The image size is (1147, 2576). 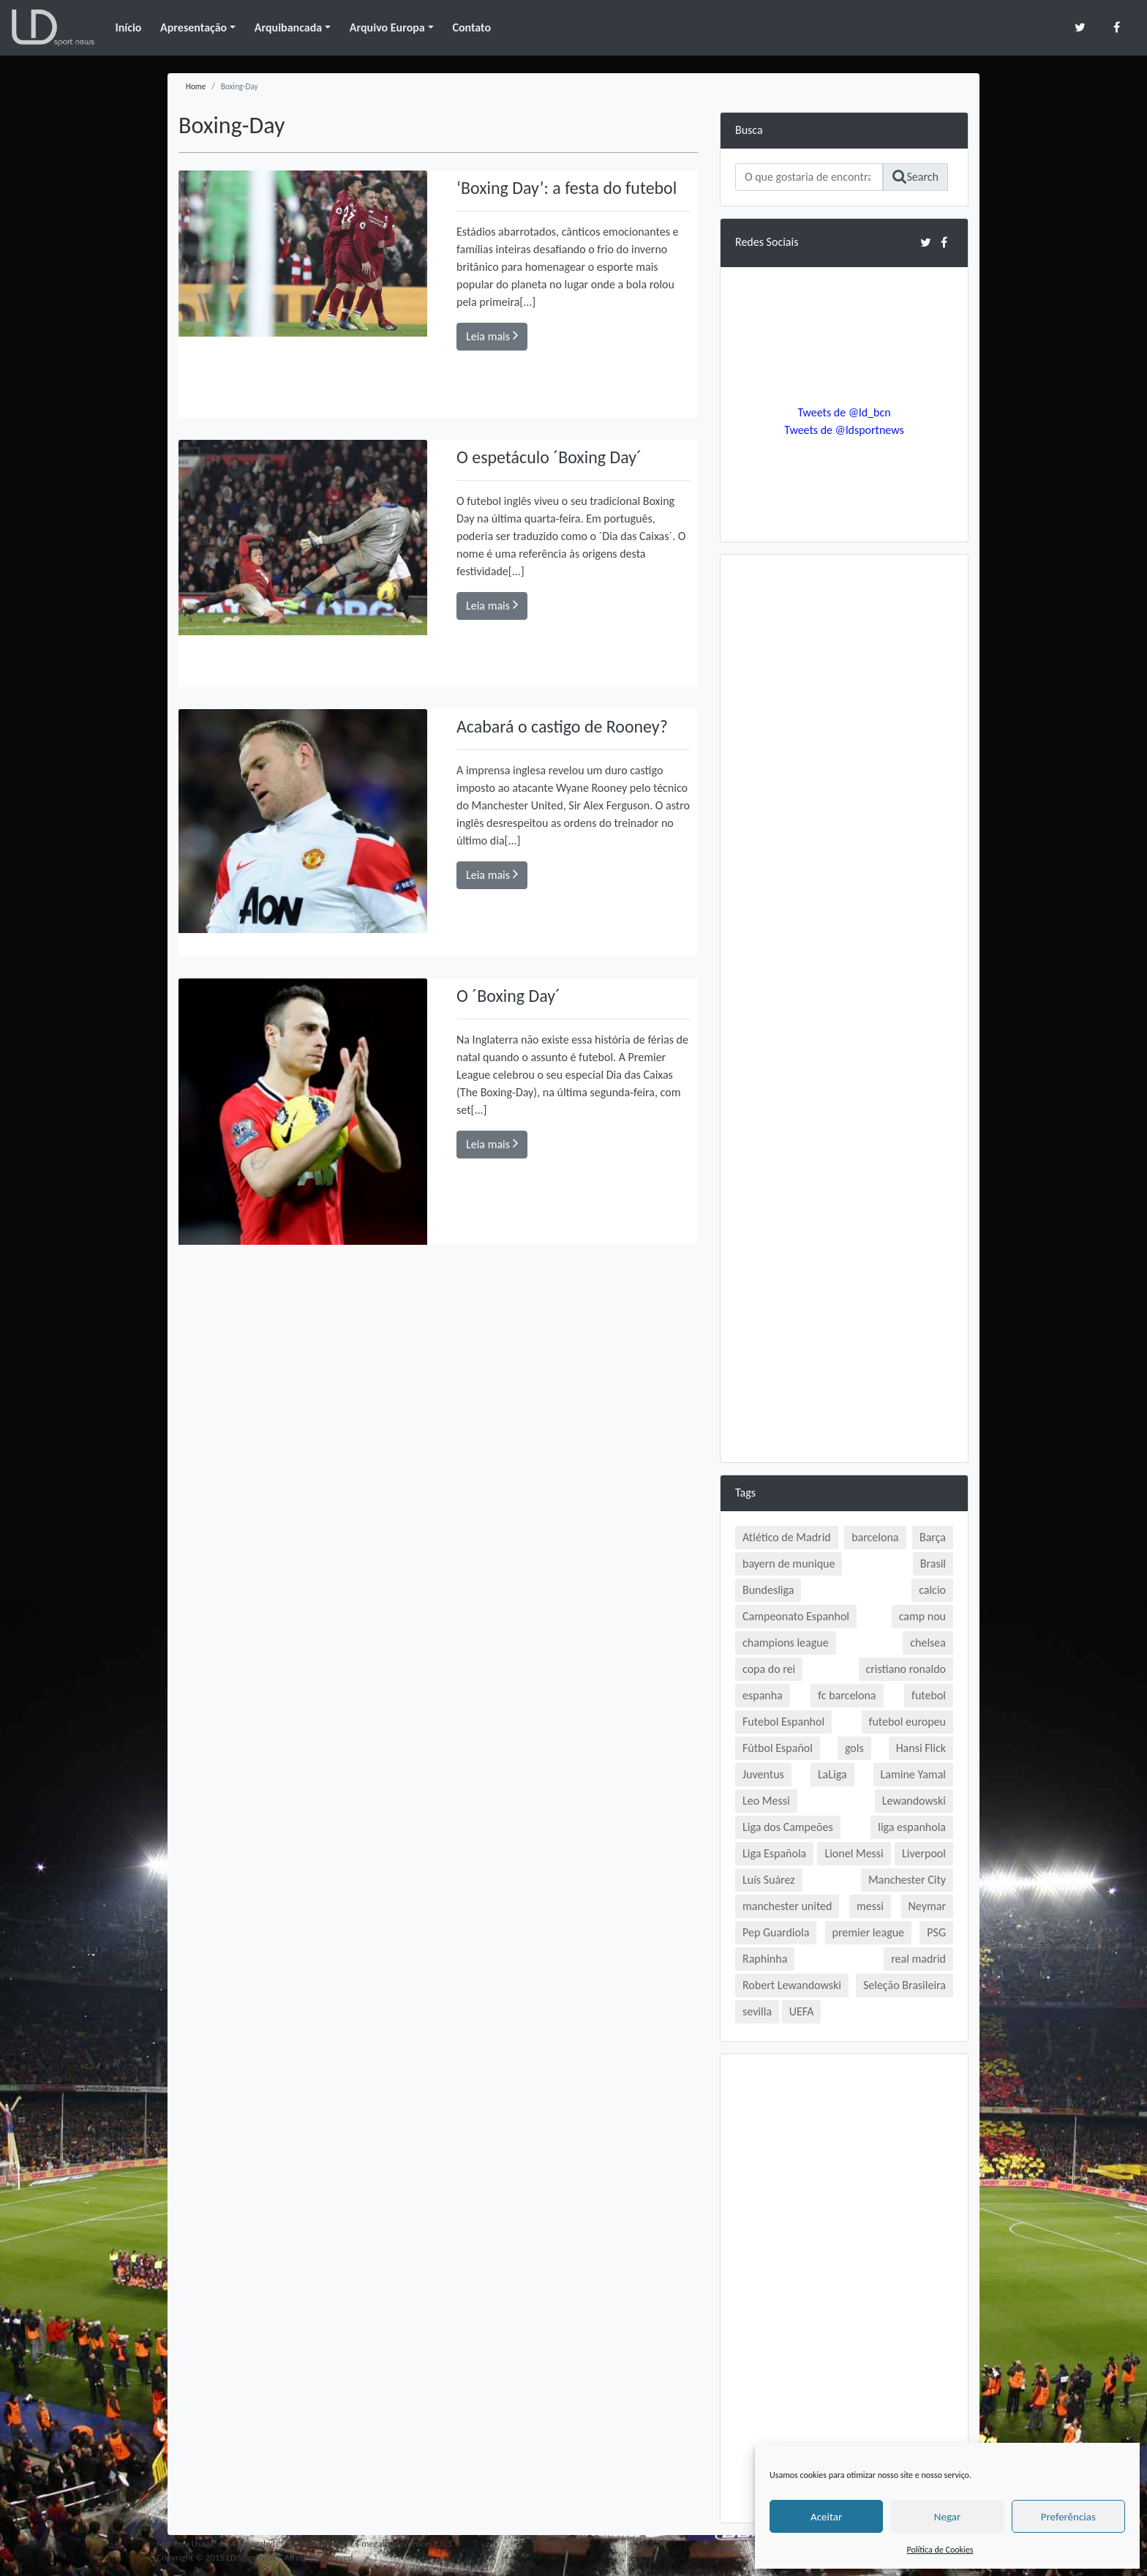 What do you see at coordinates (924, 1853) in the screenshot?
I see `Liverpool` at bounding box center [924, 1853].